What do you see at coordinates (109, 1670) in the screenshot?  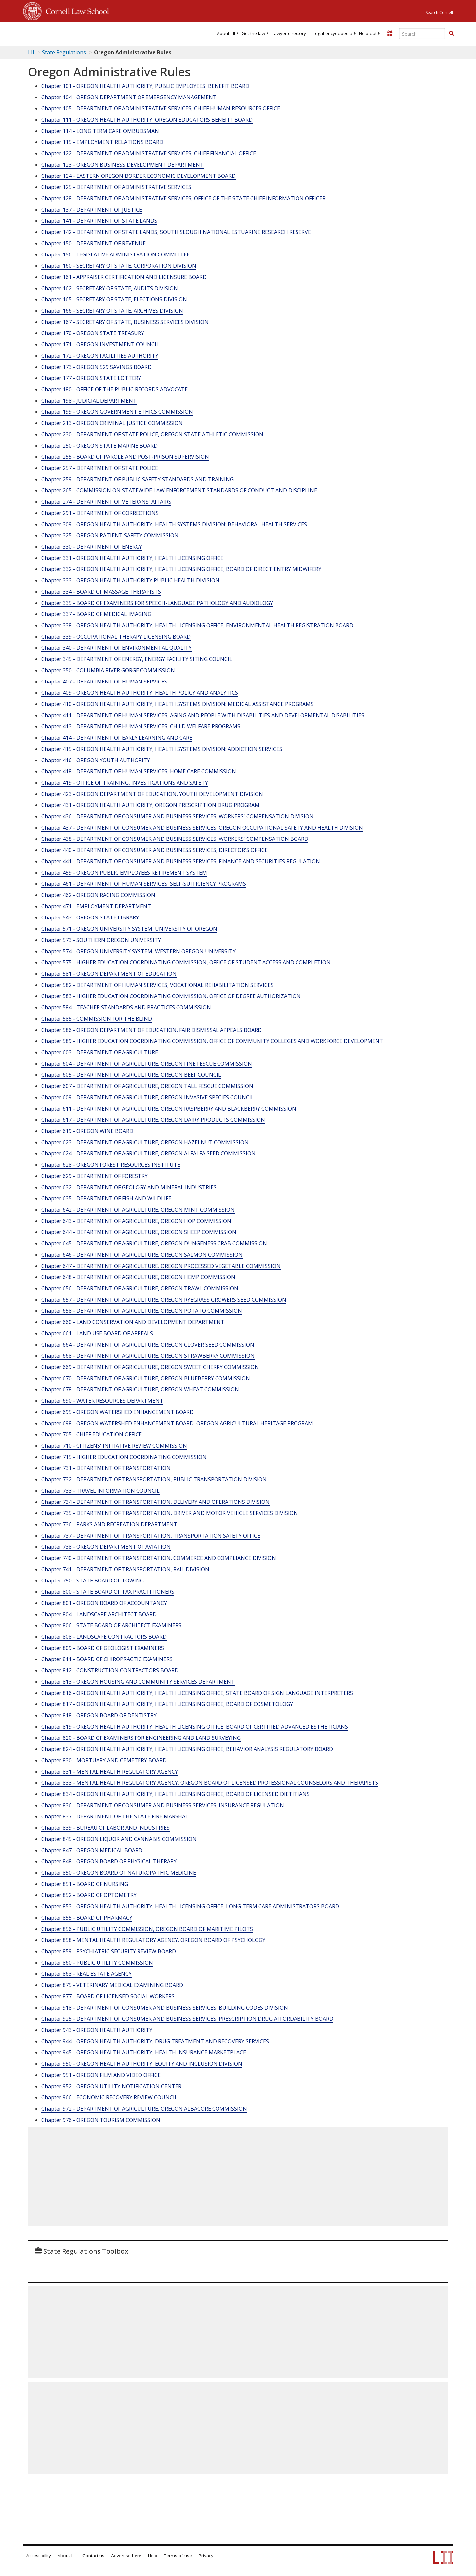 I see `Chapter 812 - CONSTRUCTION CONTRACTORS BOARD` at bounding box center [109, 1670].